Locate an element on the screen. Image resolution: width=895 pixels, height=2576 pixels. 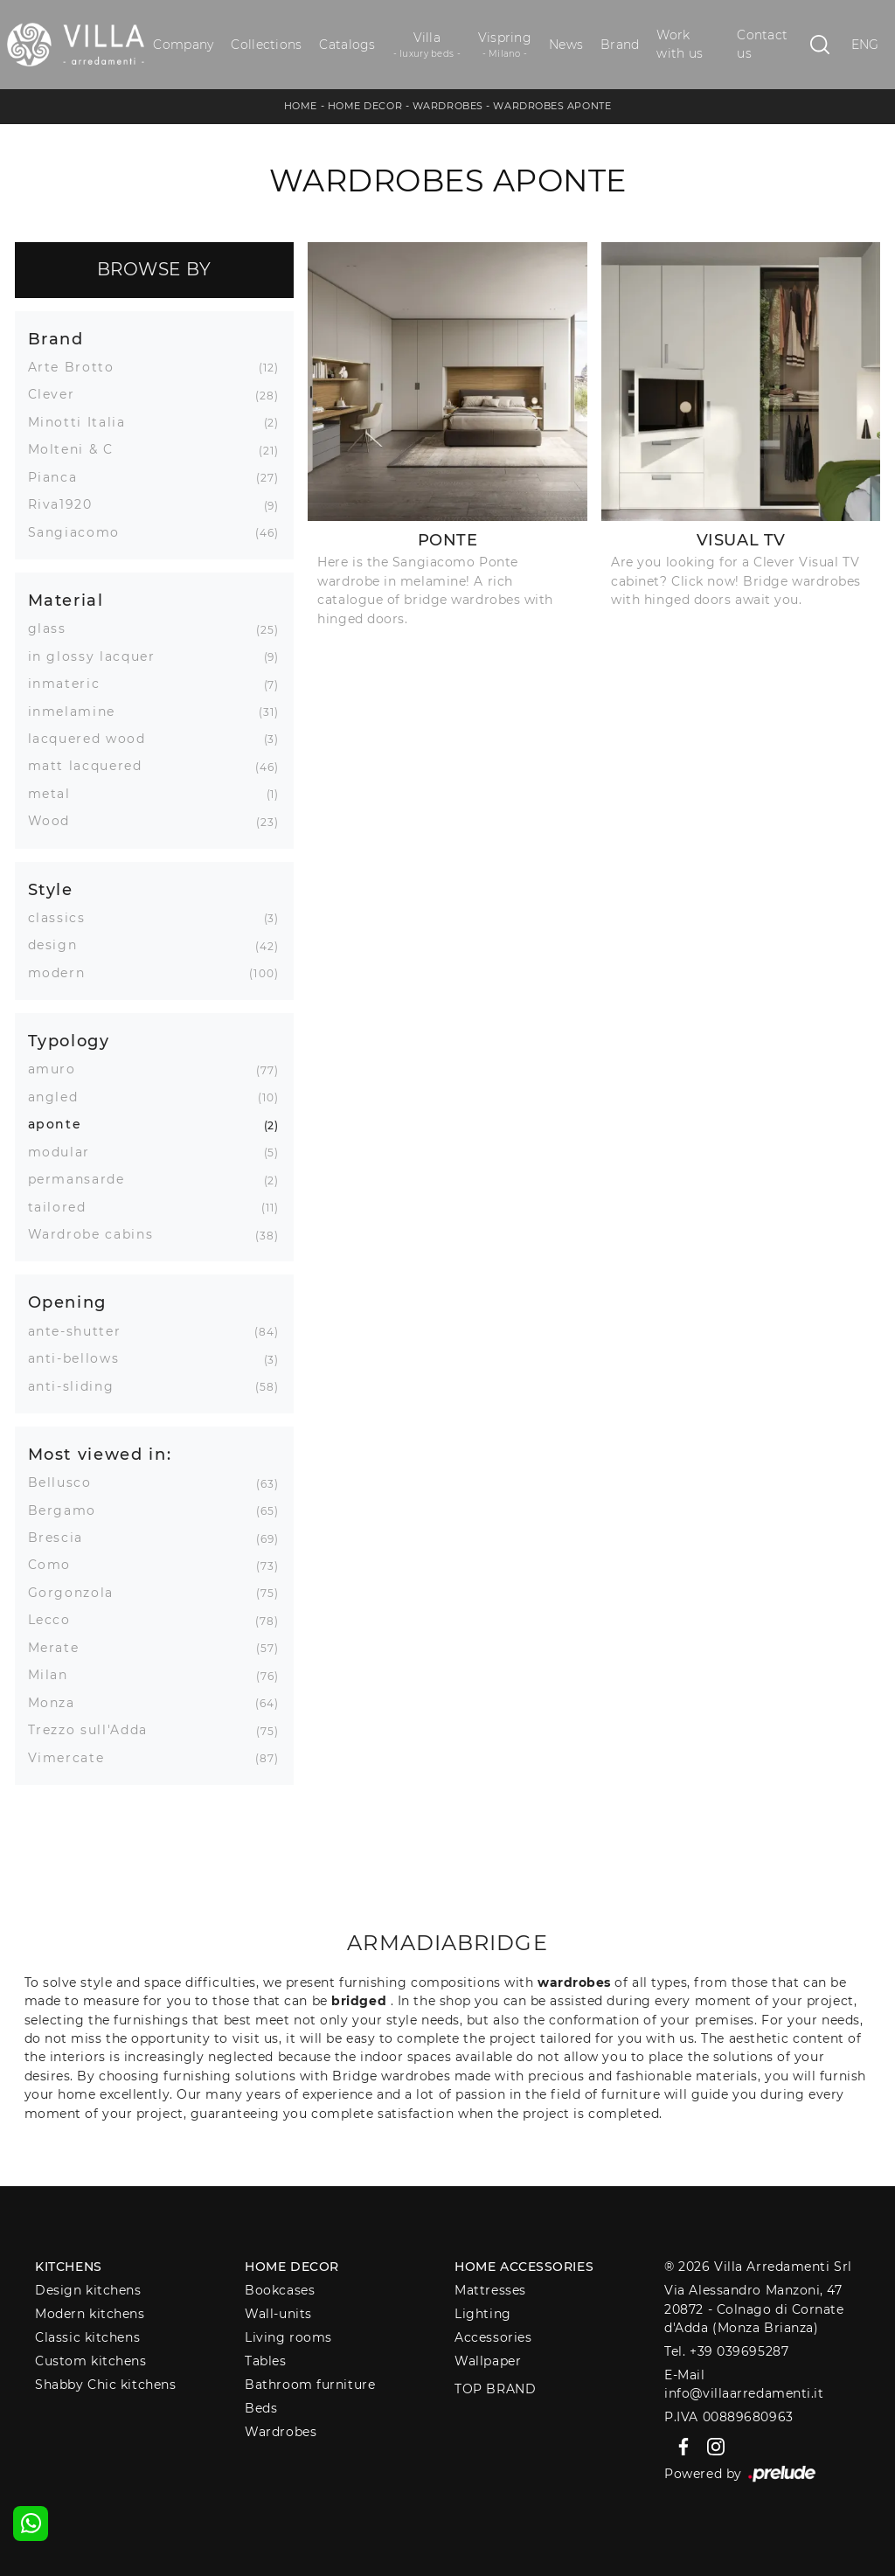
Tables is located at coordinates (265, 2361).